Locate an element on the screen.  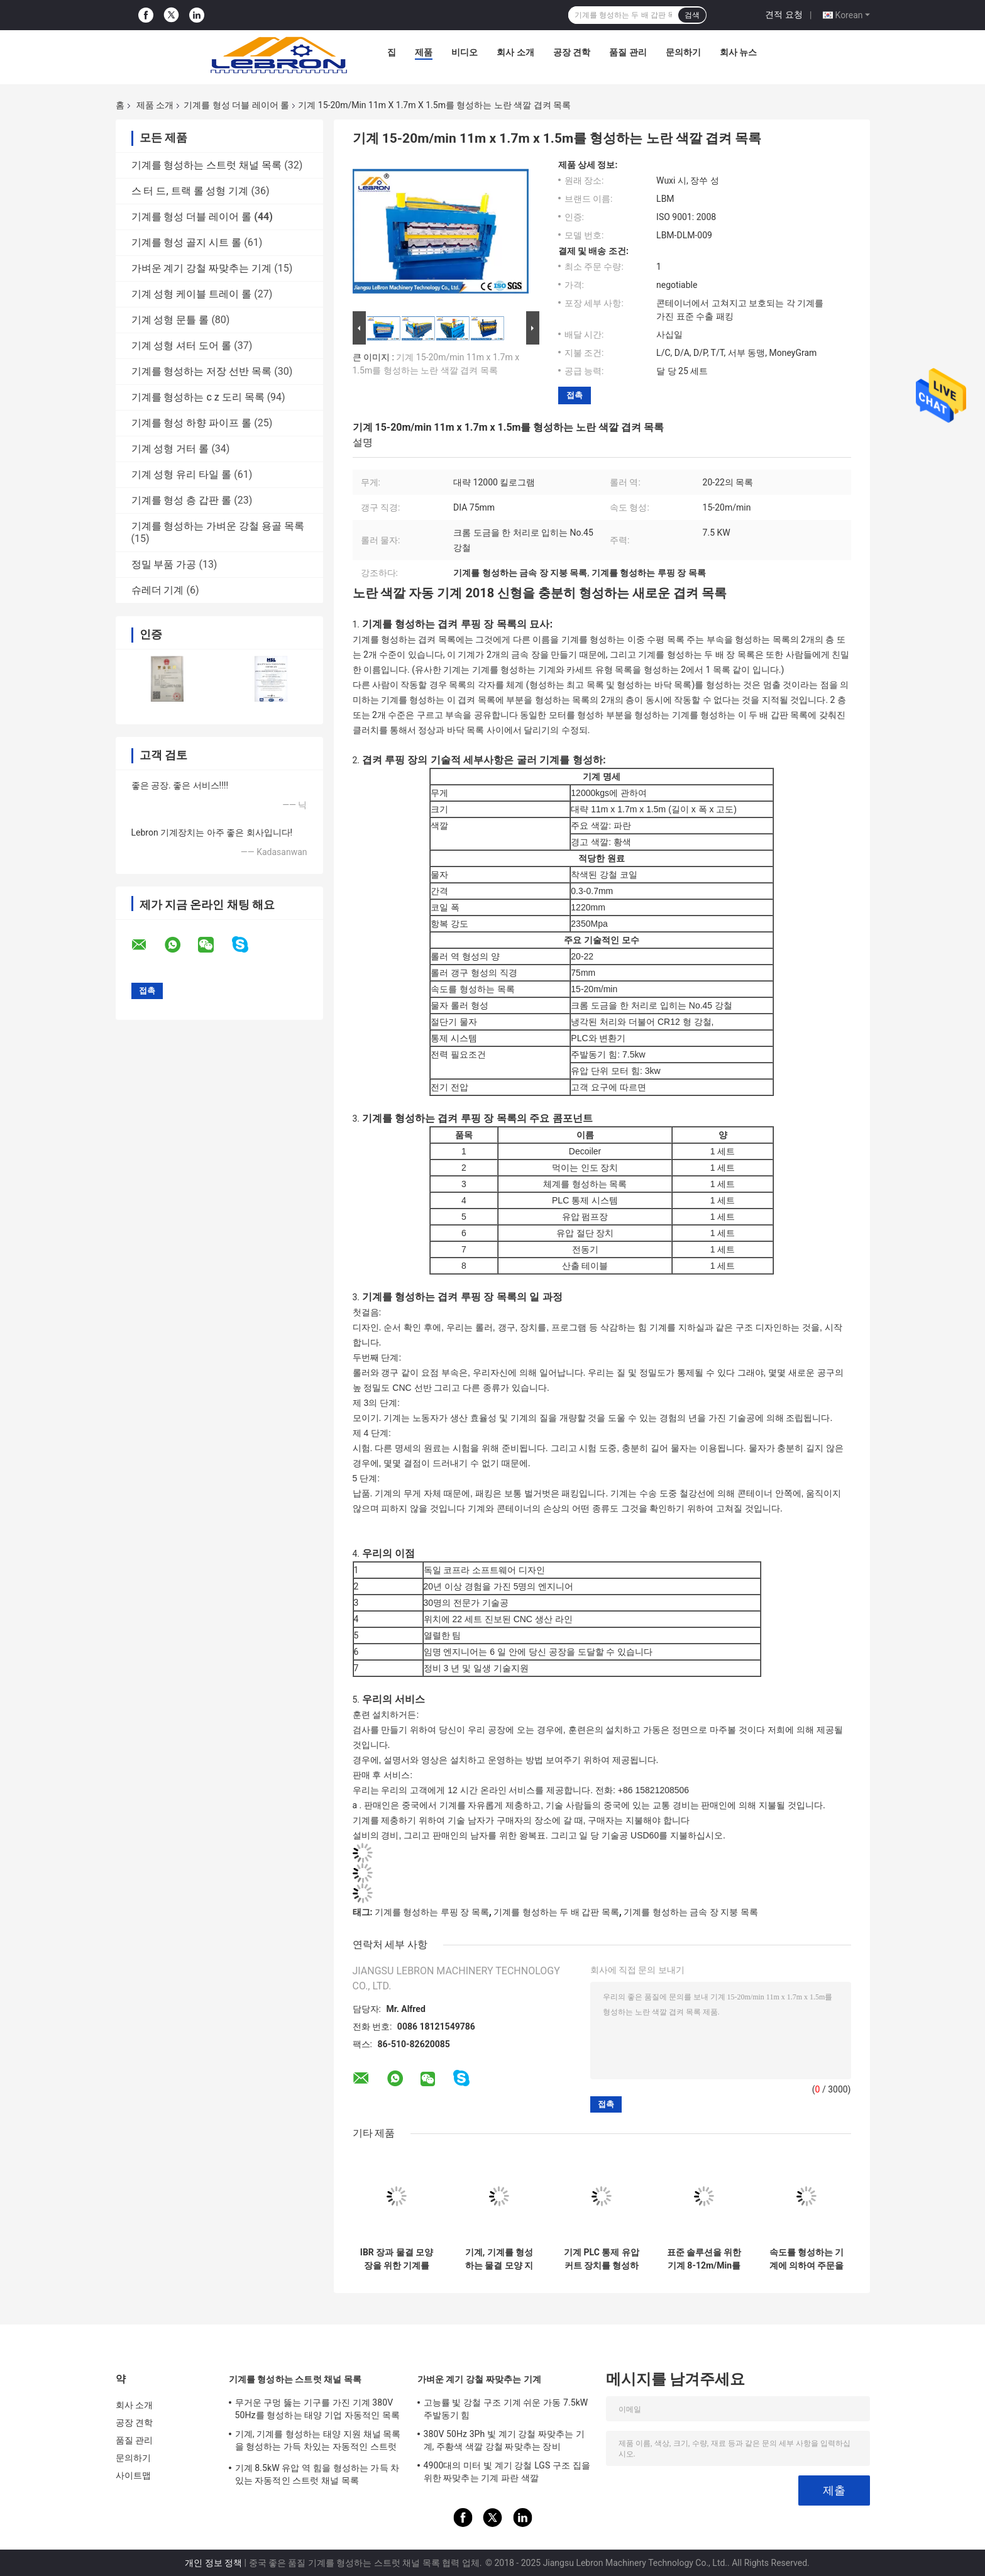
기계, 기계를 형성하는 물결 모양 지붕 색깔 강철 목록을 형성하는 5.5kW 겹켜 is located at coordinates (499, 2259).